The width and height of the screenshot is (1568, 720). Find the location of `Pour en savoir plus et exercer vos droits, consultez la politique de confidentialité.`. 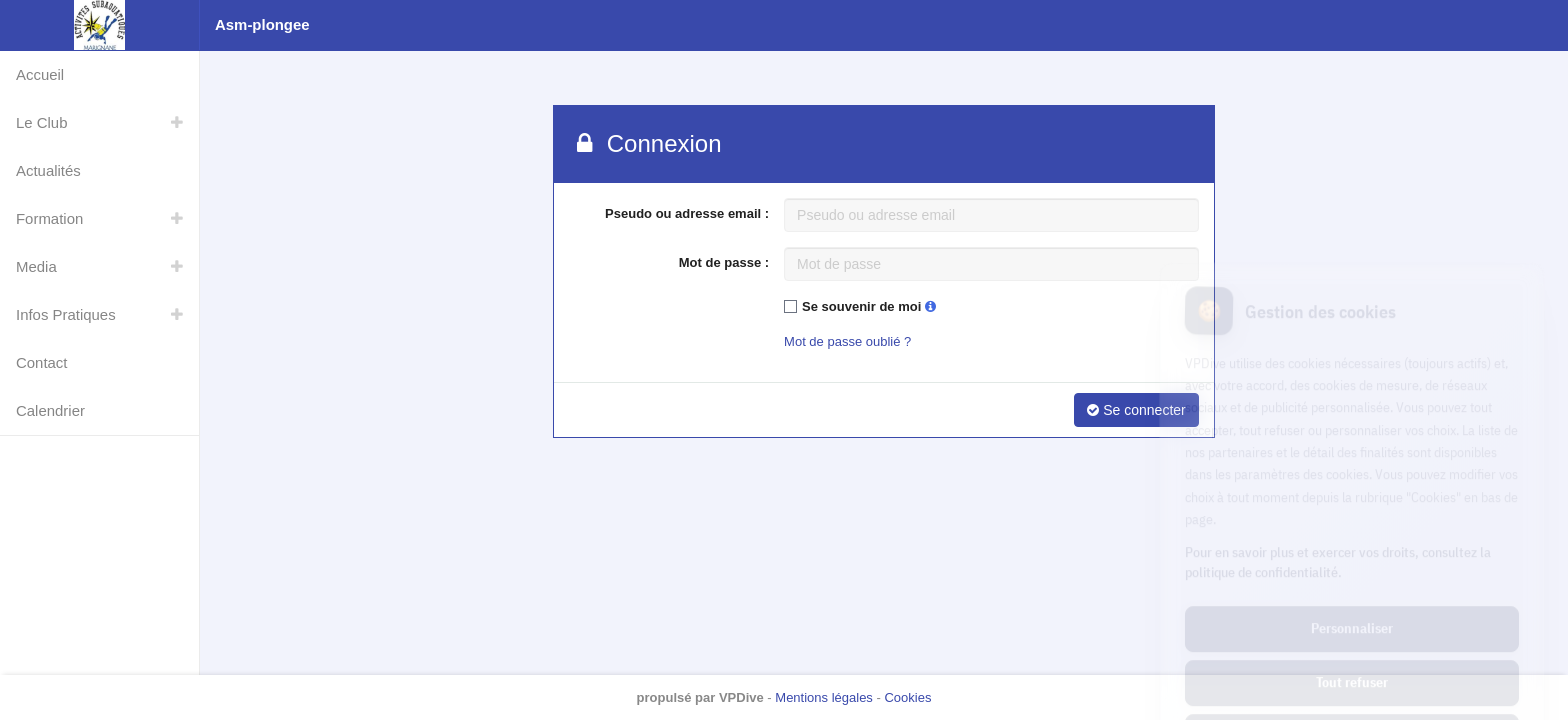

Pour en savoir plus et exercer vos droits, consultez la politique de confidentialité. is located at coordinates (1338, 476).